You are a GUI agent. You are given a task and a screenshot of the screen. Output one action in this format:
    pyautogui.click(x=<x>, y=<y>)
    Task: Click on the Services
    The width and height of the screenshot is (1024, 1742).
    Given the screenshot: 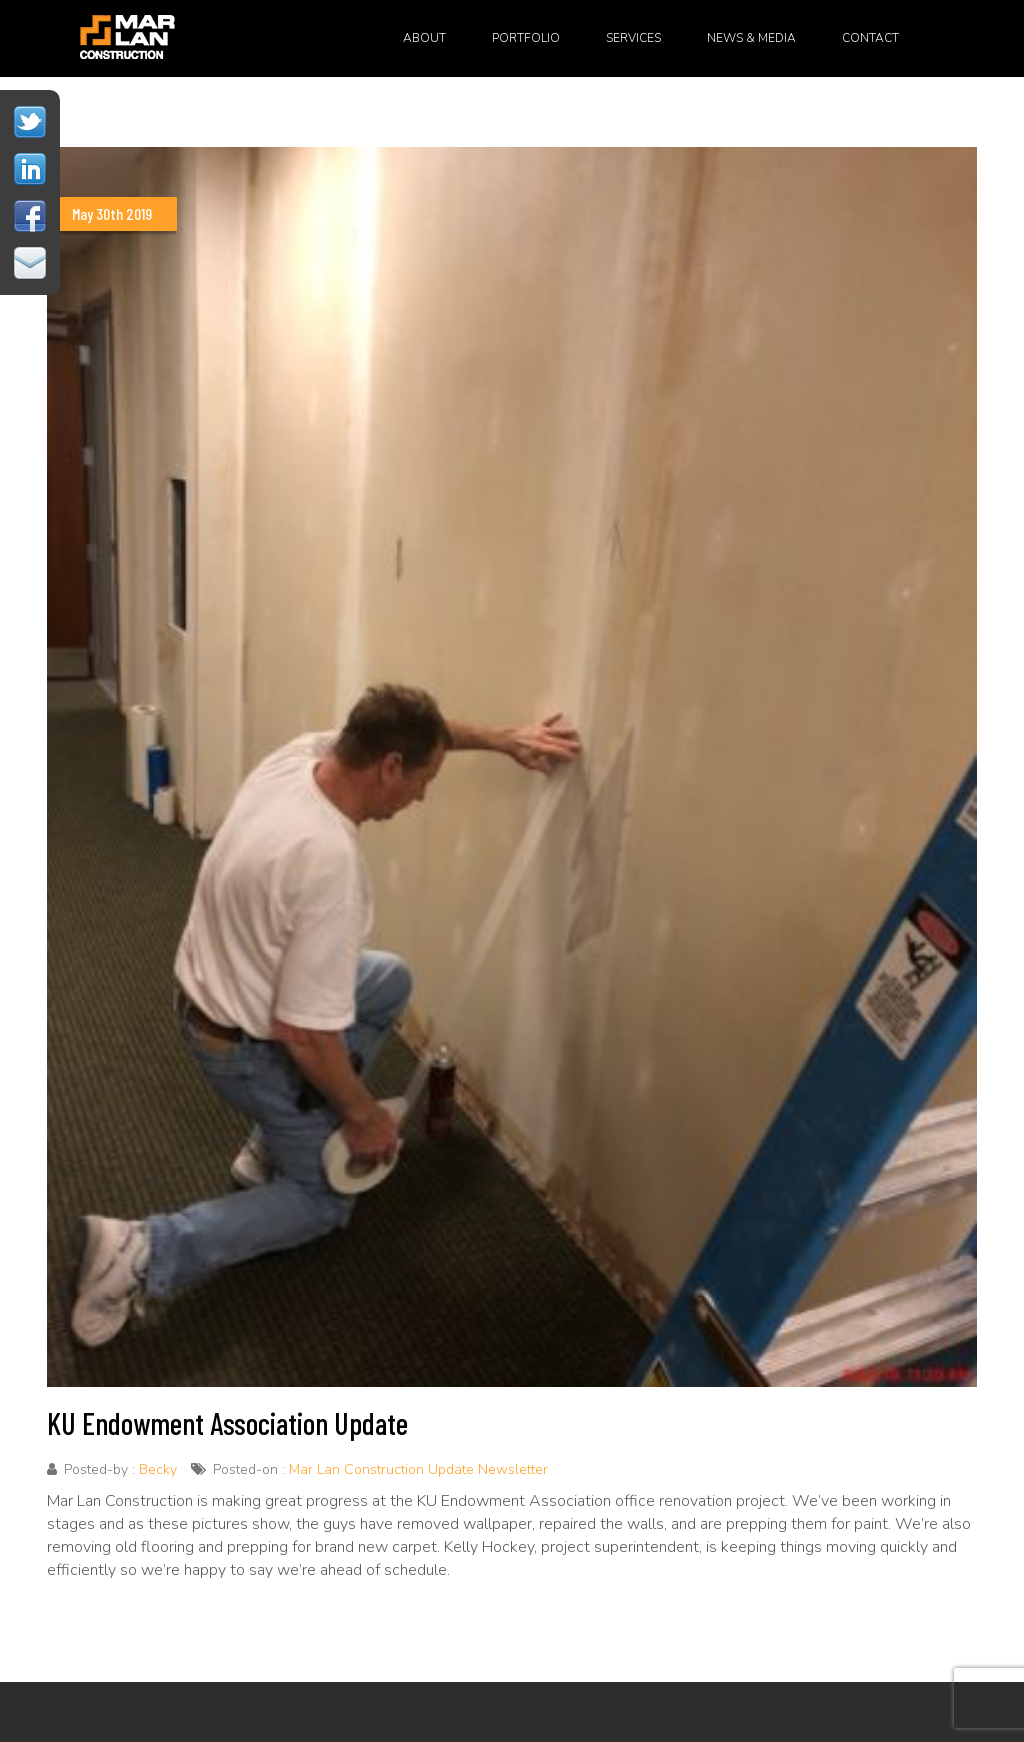 What is the action you would take?
    pyautogui.click(x=633, y=38)
    